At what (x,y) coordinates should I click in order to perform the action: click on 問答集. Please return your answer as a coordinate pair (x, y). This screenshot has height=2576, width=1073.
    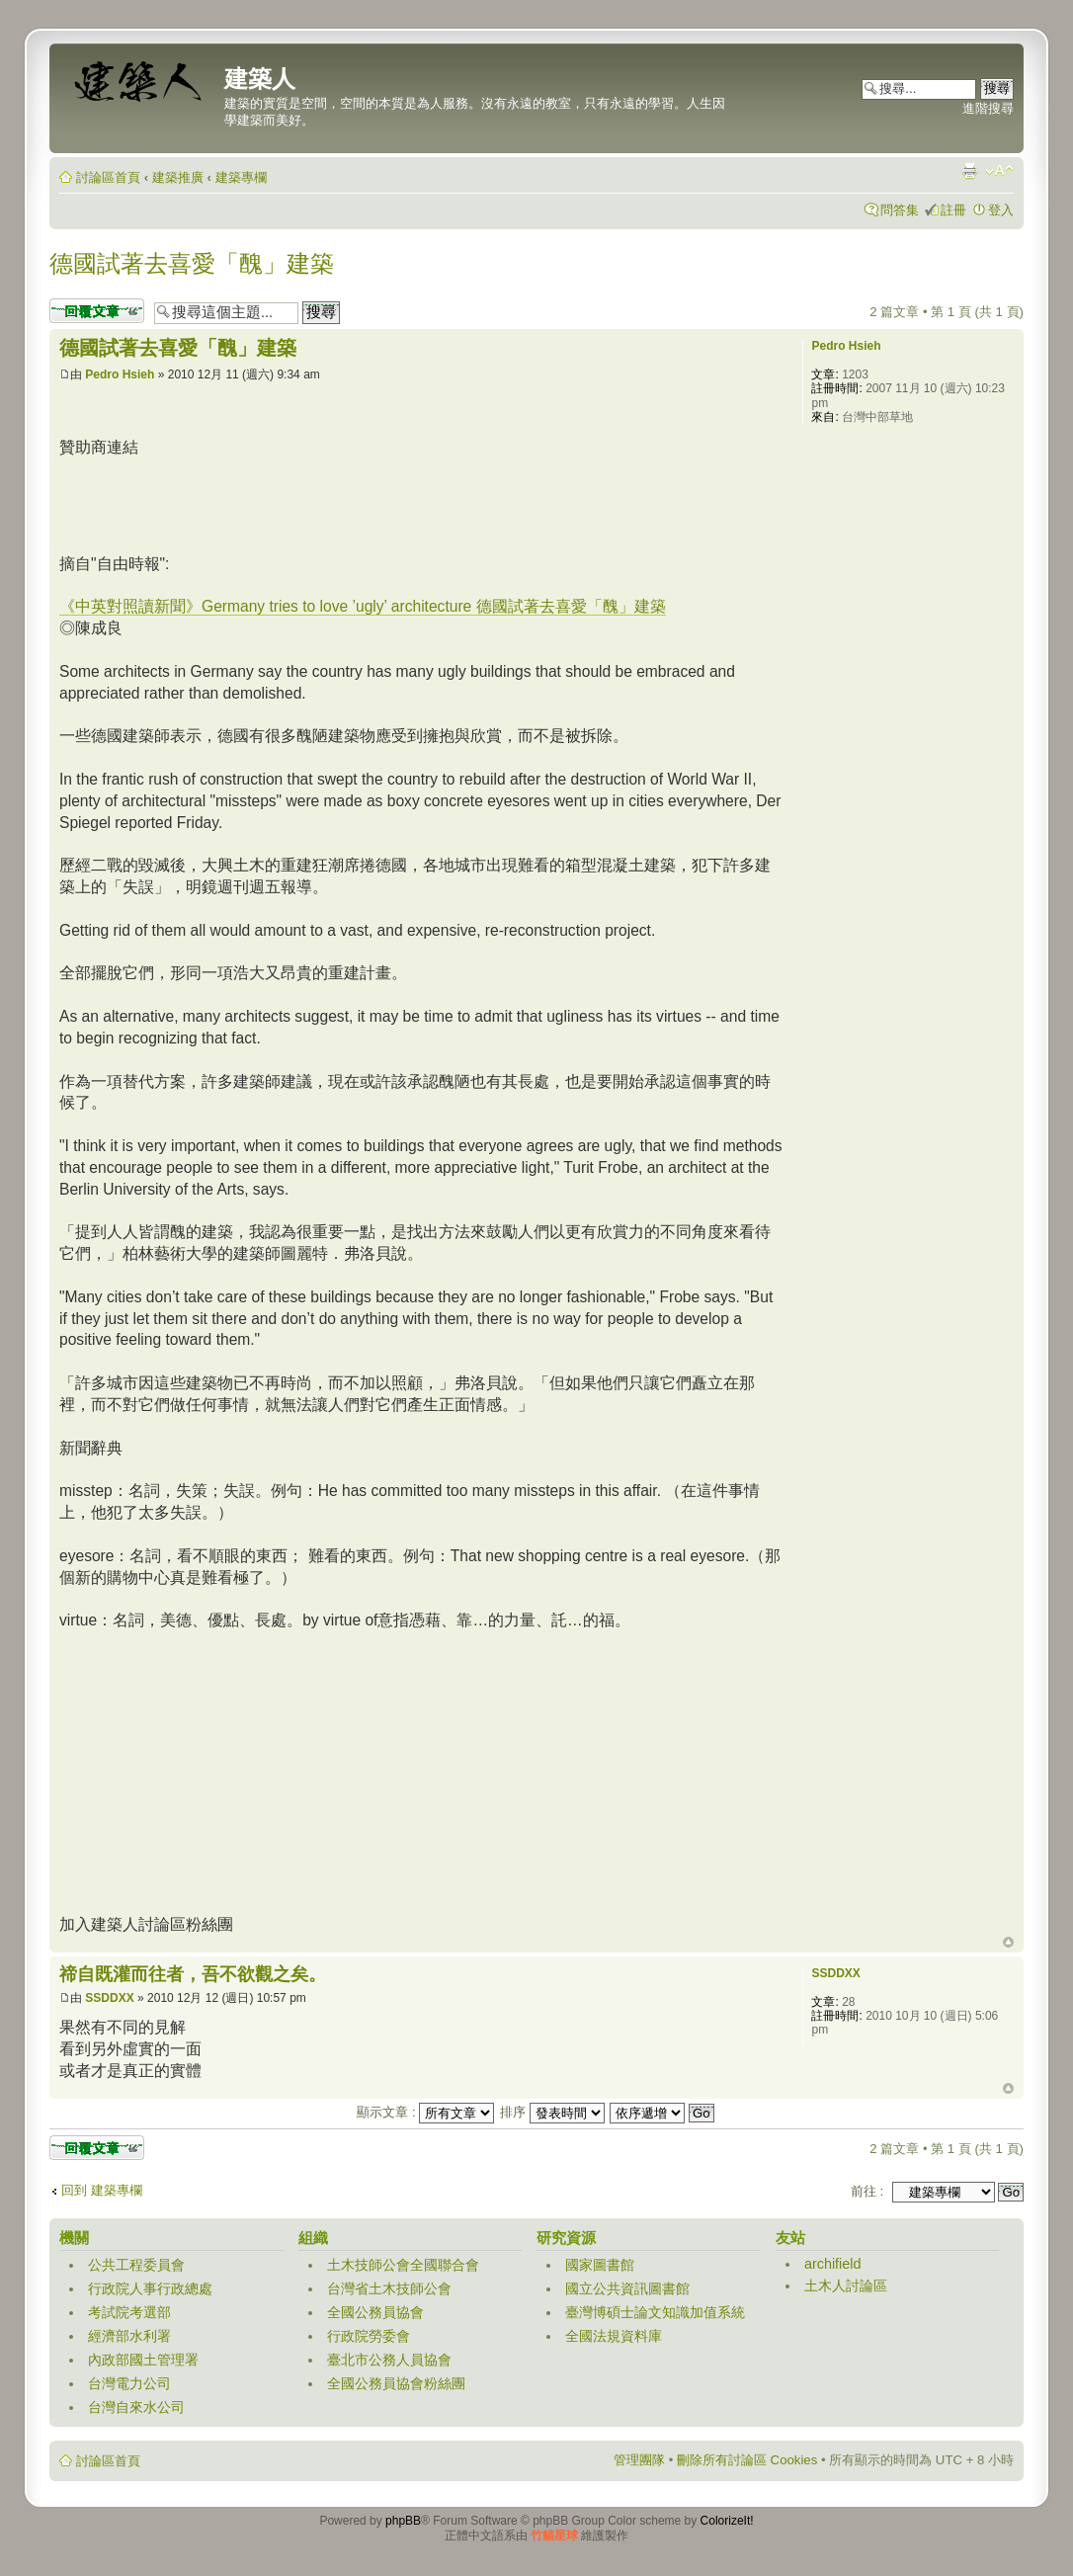
    Looking at the image, I should click on (899, 210).